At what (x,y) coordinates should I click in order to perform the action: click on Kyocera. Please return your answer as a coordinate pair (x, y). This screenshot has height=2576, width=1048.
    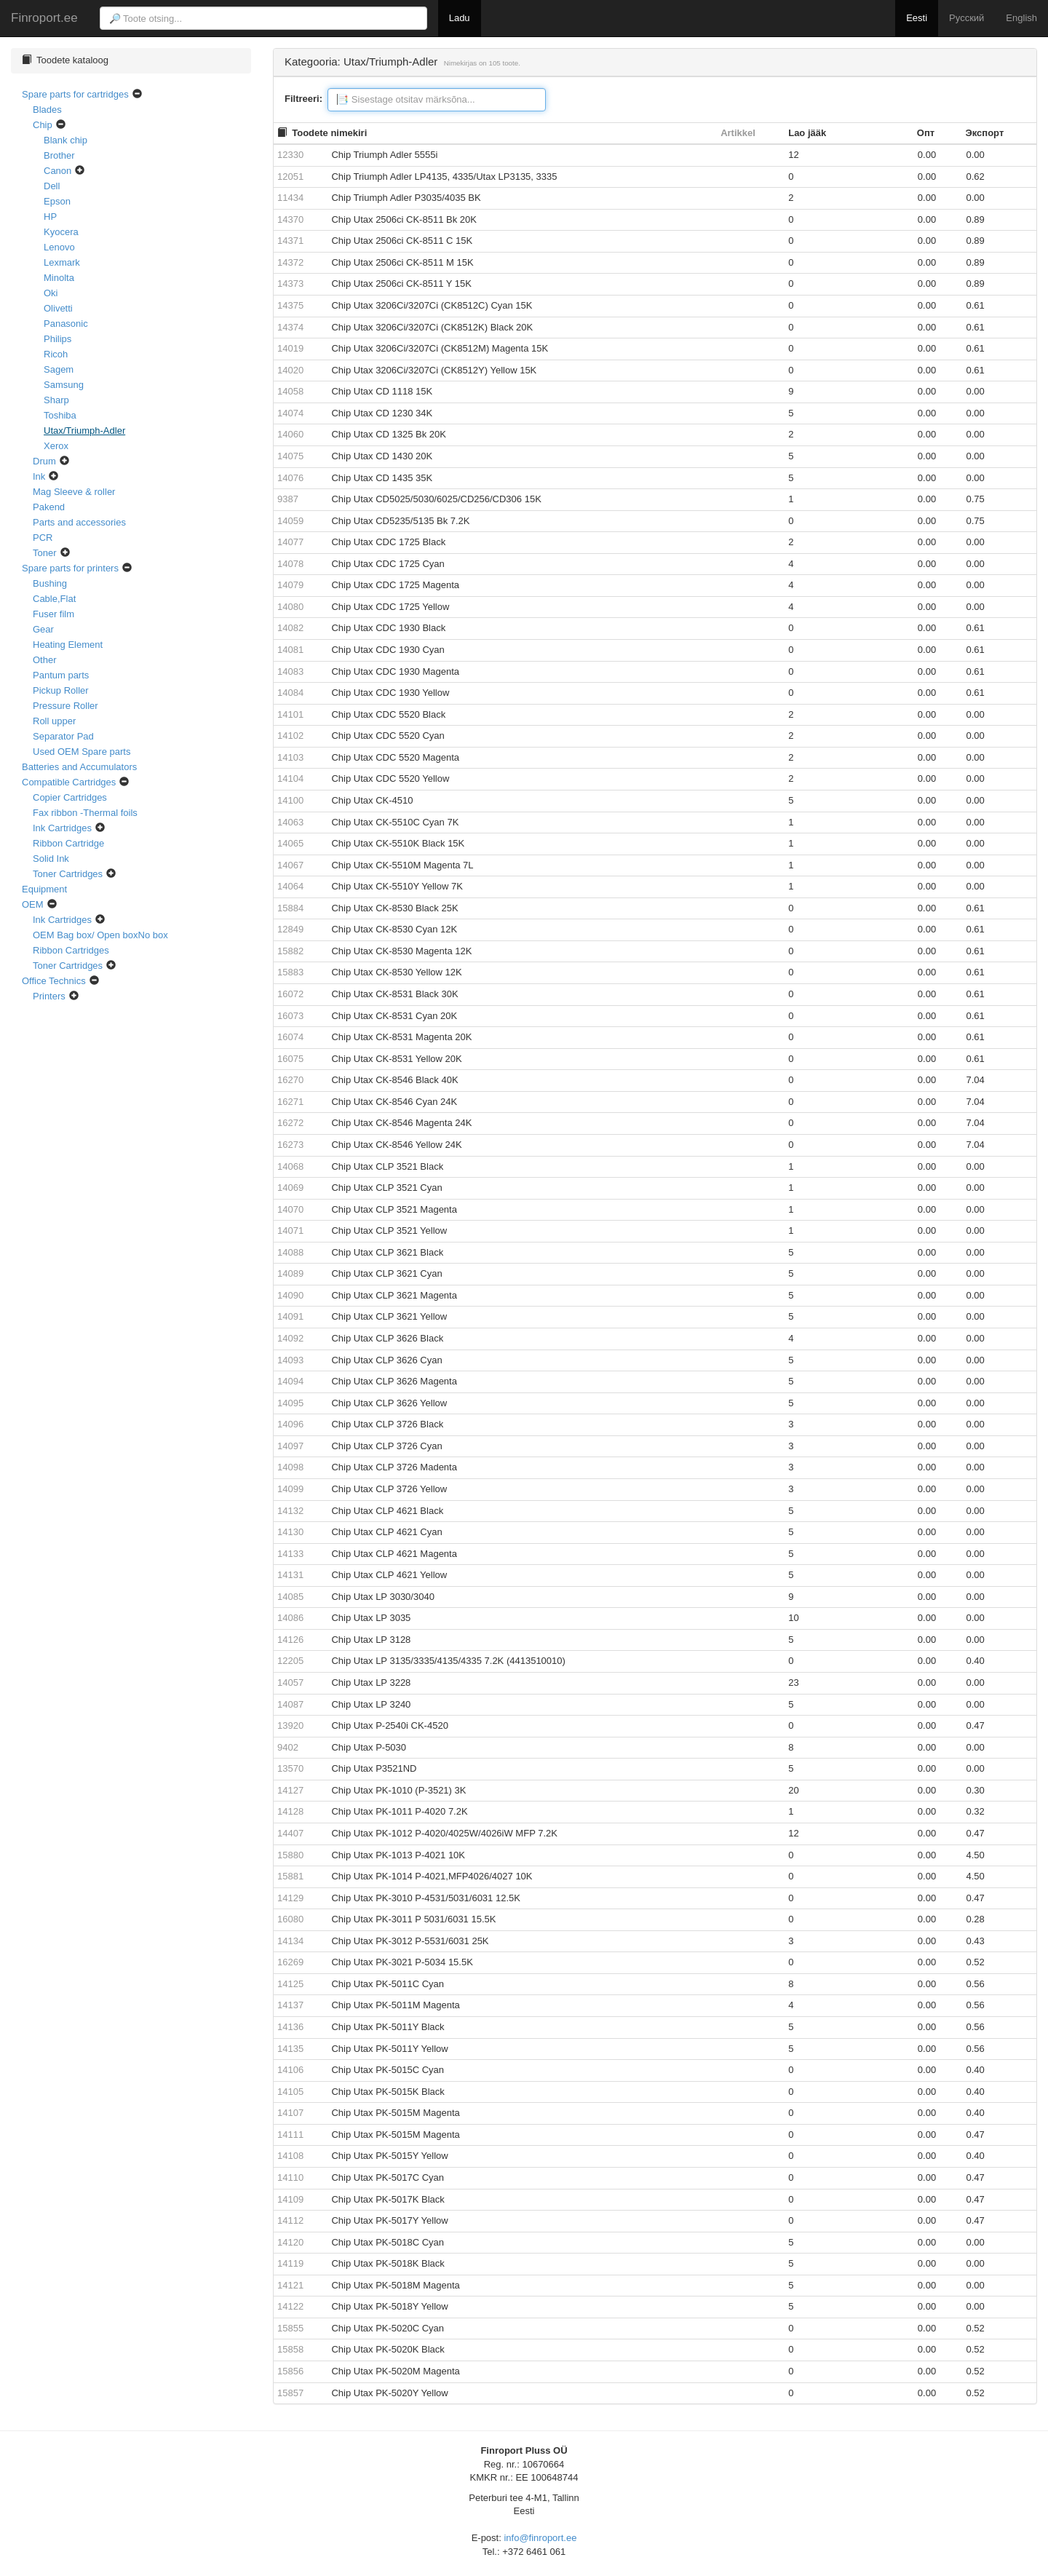
    Looking at the image, I should click on (61, 231).